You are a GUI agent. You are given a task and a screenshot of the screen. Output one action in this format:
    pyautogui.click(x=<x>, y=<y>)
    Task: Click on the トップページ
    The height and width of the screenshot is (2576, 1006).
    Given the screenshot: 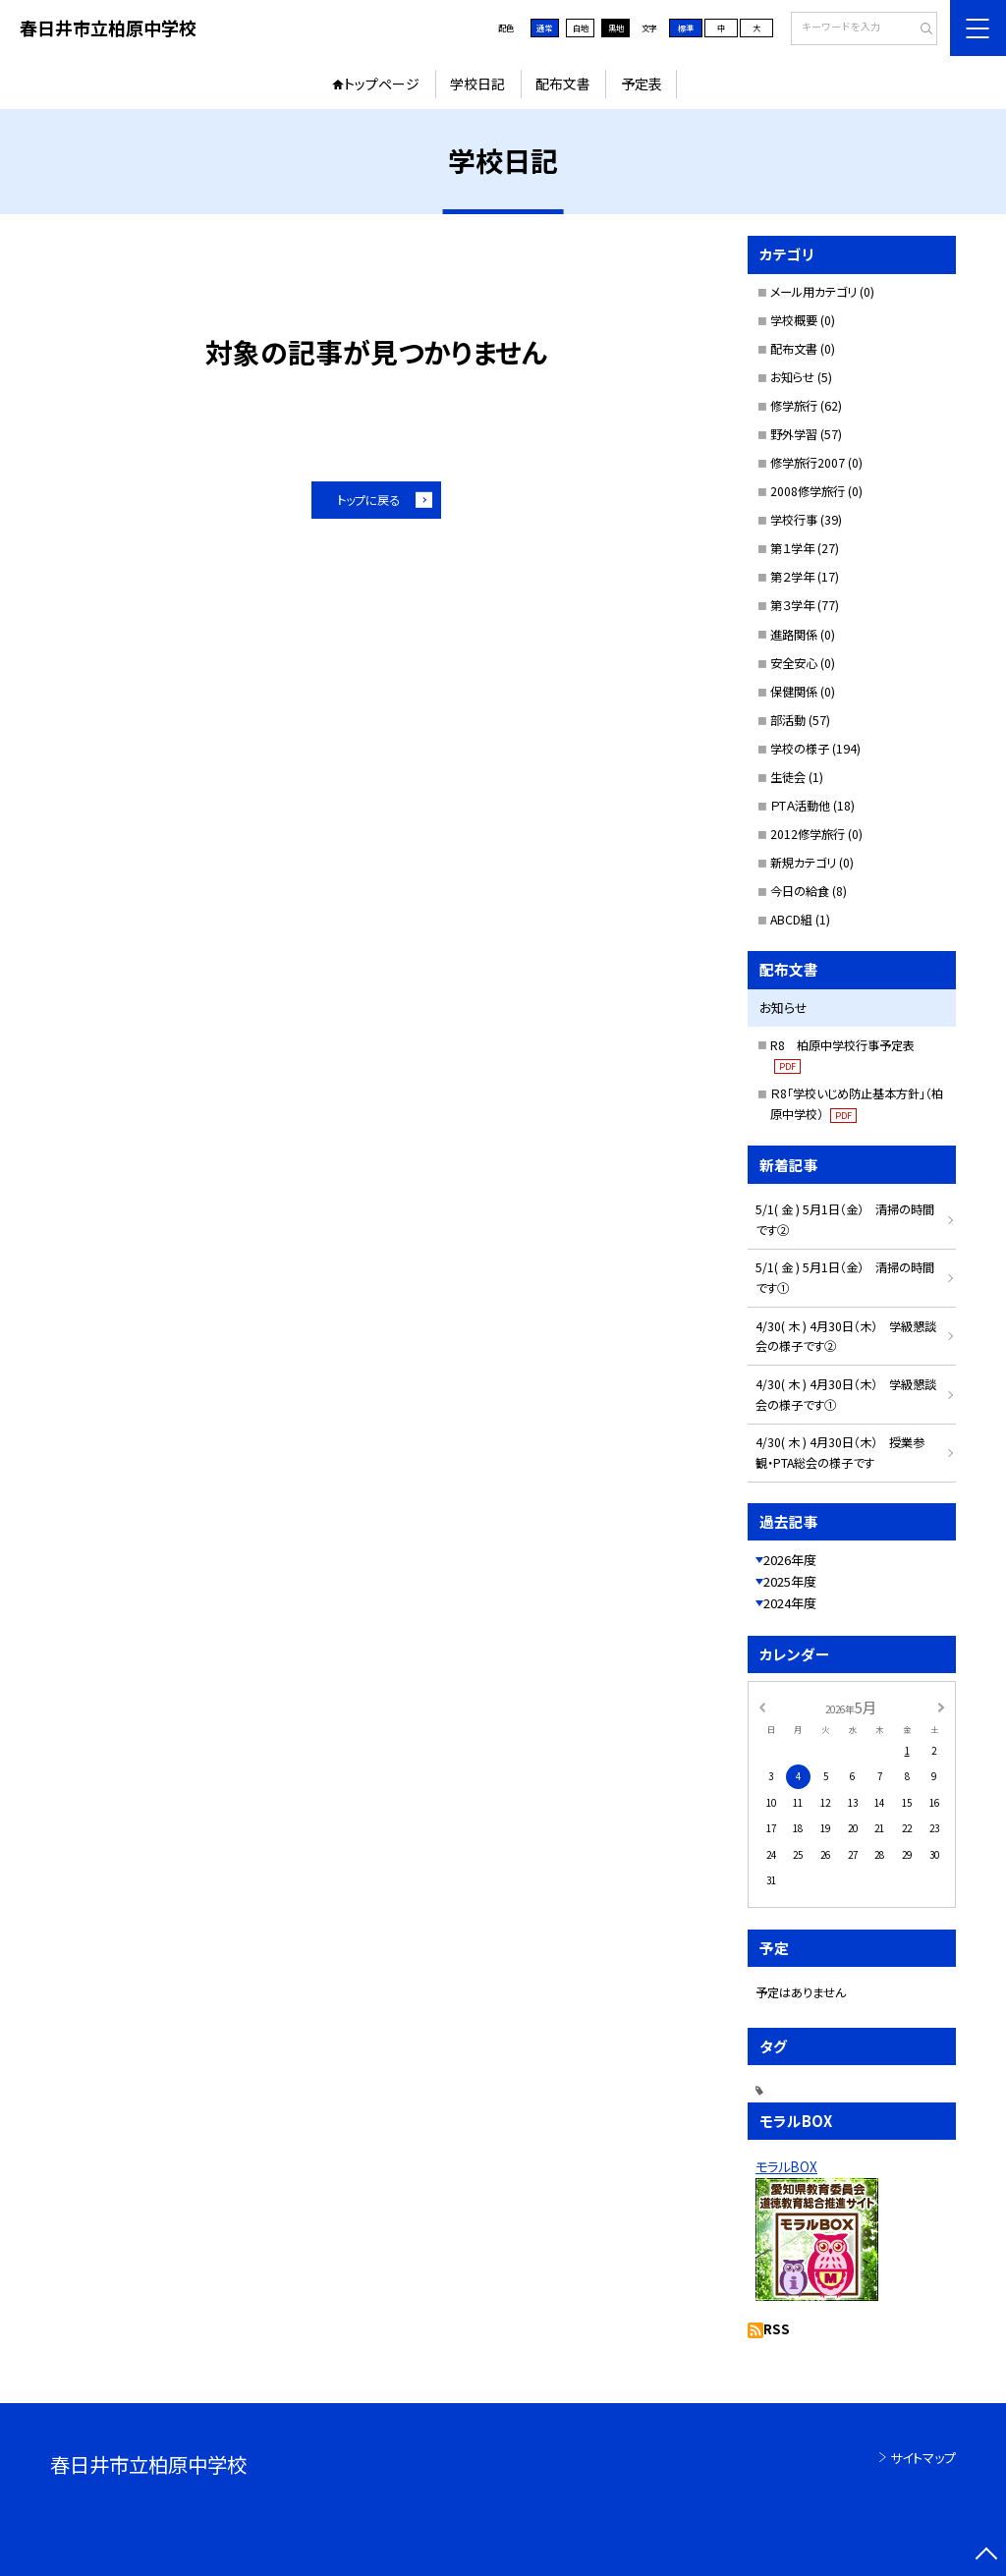 What is the action you would take?
    pyautogui.click(x=381, y=83)
    